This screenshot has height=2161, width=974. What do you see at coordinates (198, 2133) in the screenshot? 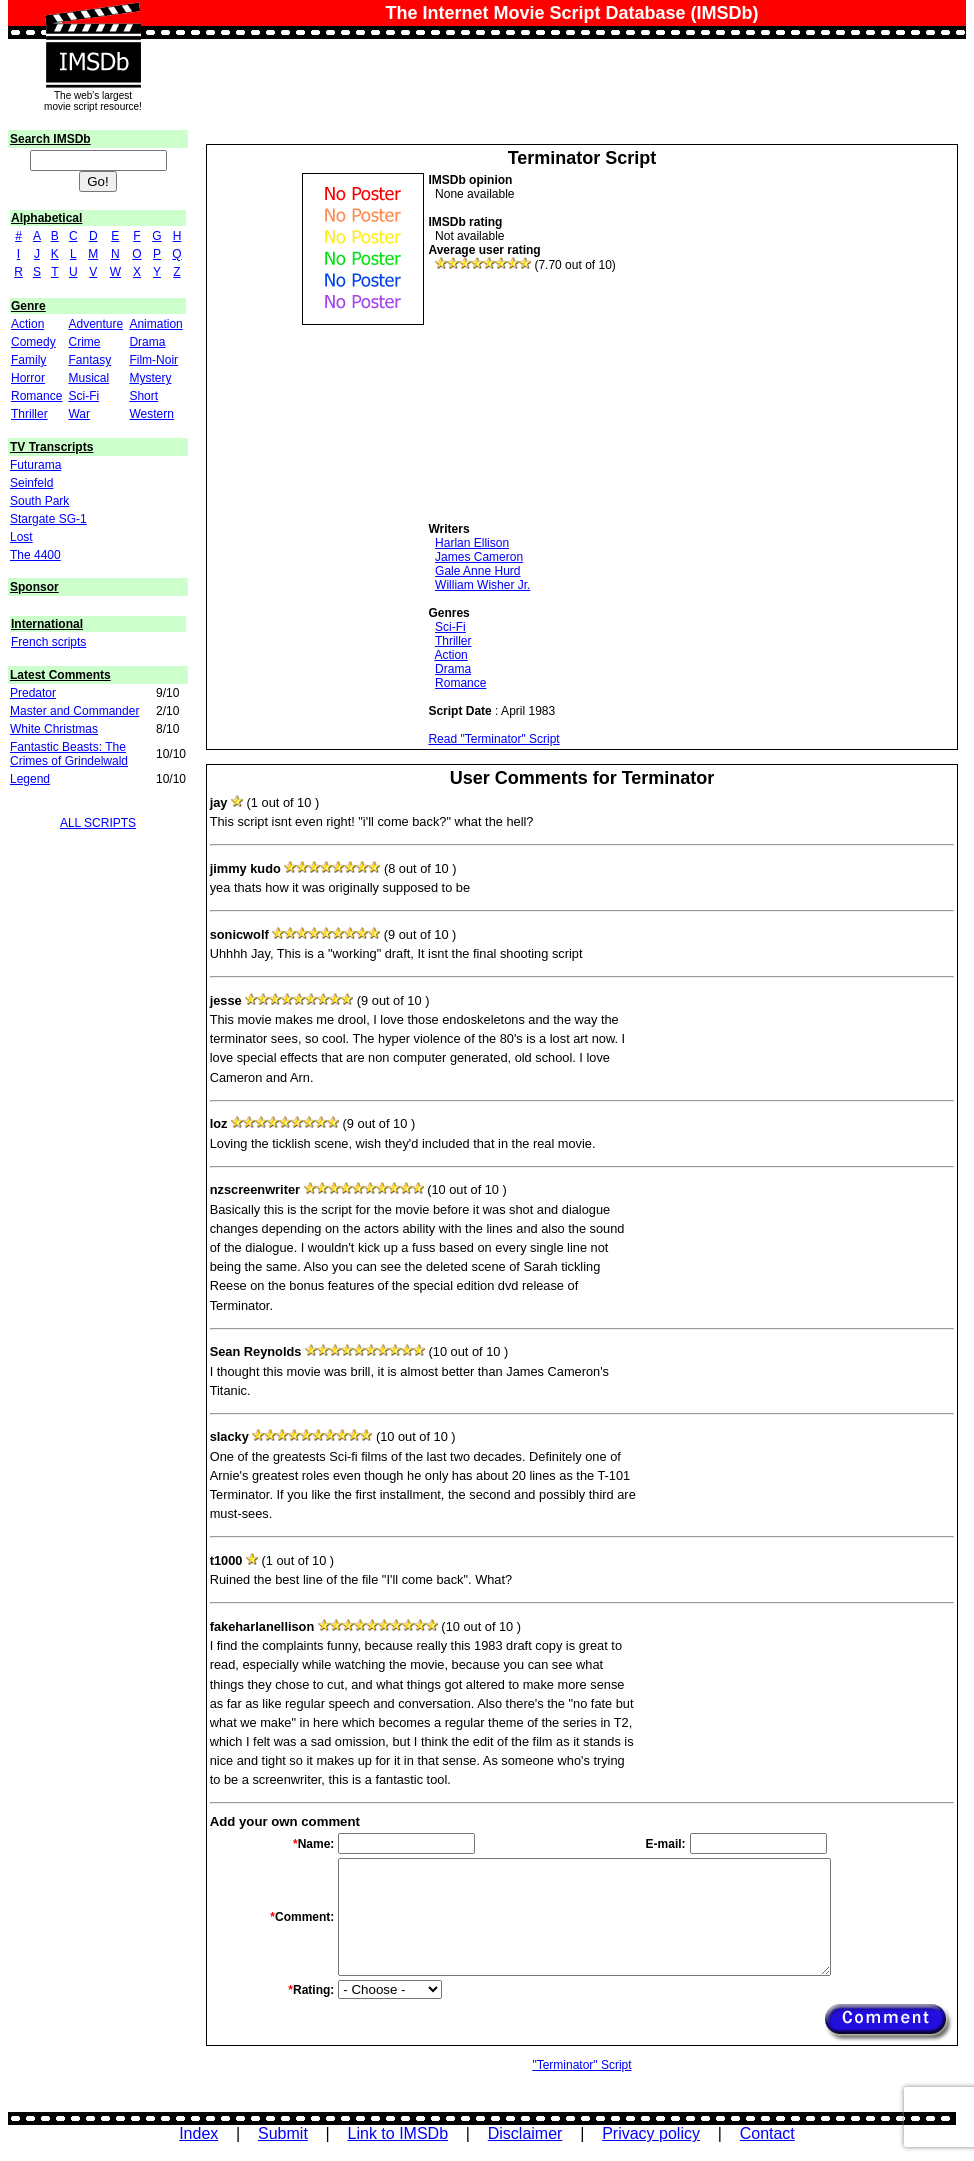
I see `Index` at bounding box center [198, 2133].